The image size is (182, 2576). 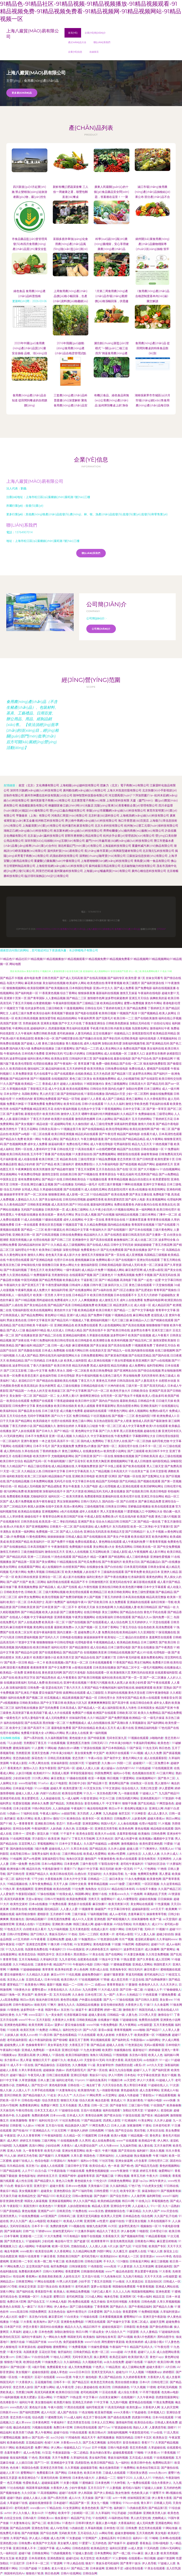 What do you see at coordinates (28, 2135) in the screenshot?
I see `伊人久久青青草网` at bounding box center [28, 2135].